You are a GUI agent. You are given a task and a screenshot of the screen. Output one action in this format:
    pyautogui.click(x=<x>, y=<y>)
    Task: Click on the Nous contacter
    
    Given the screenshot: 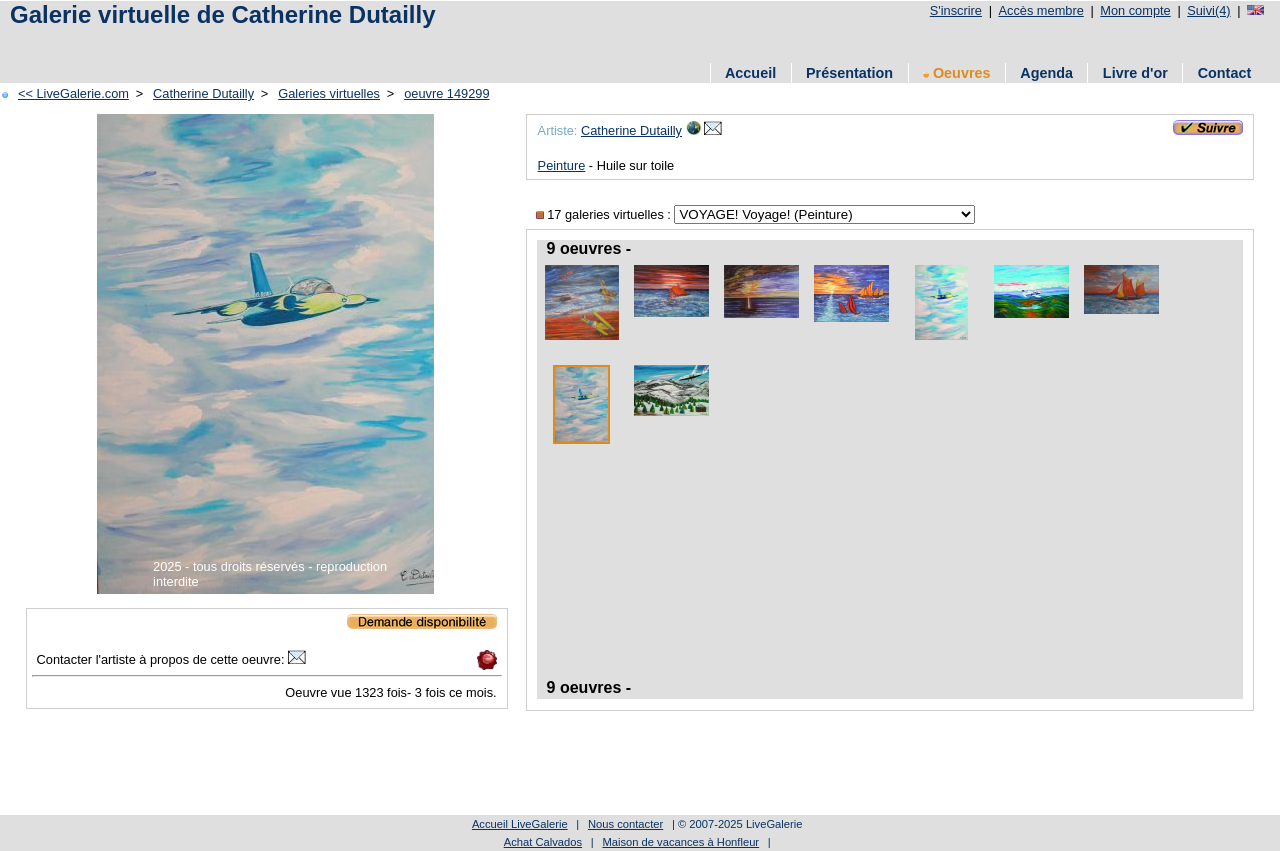 What is the action you would take?
    pyautogui.click(x=625, y=824)
    